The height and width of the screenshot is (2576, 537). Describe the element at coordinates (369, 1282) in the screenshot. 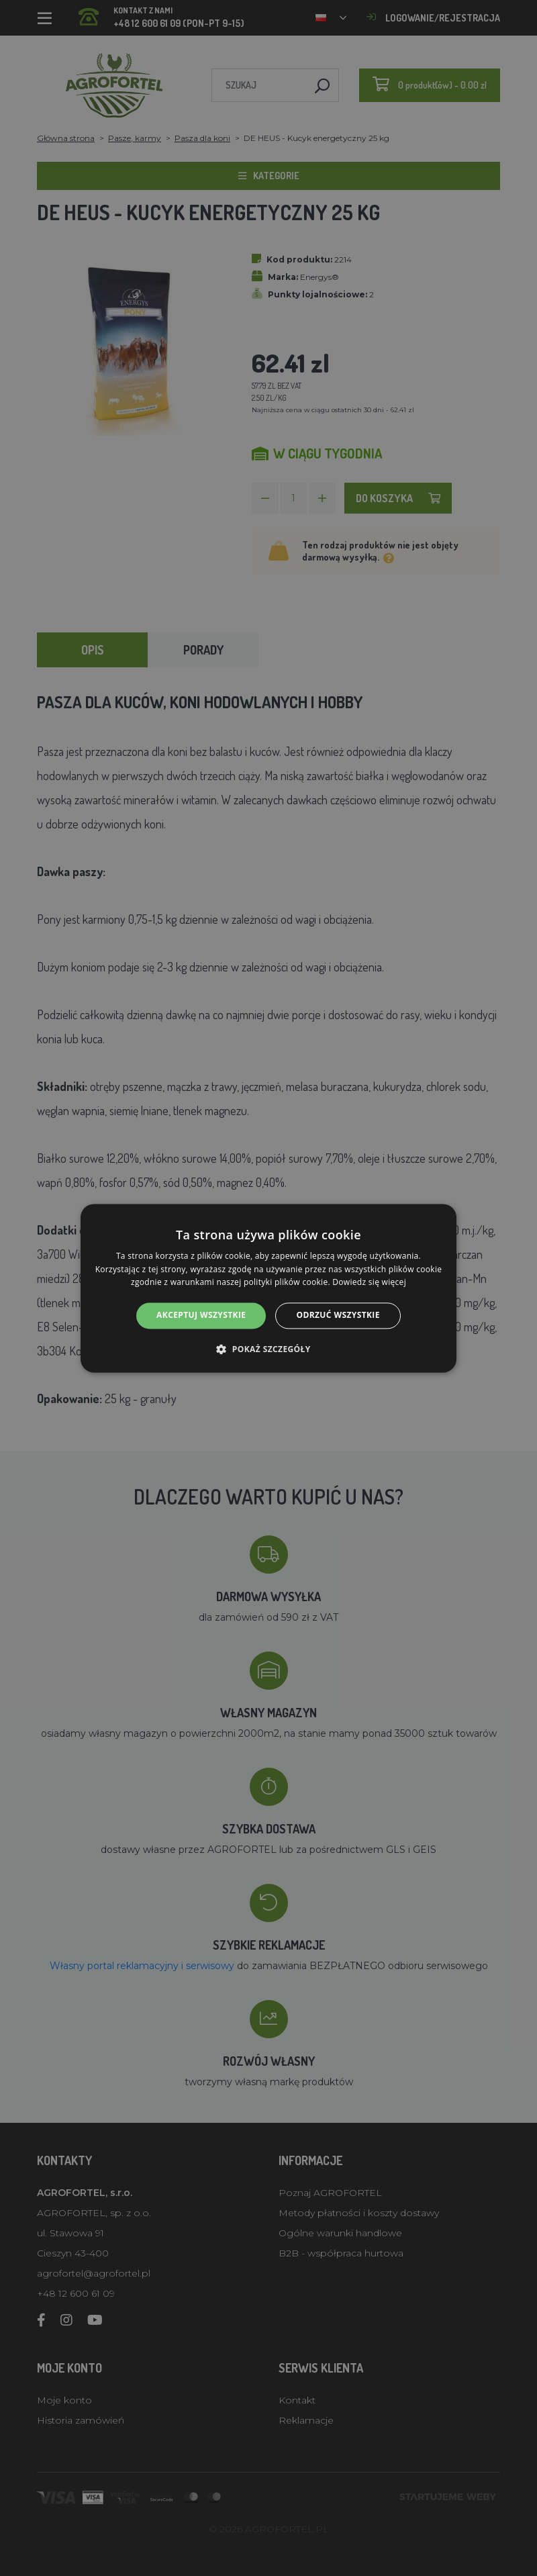

I see `Dowiedz się więcej [Dowiedz się więcej, opens a new window]` at that location.